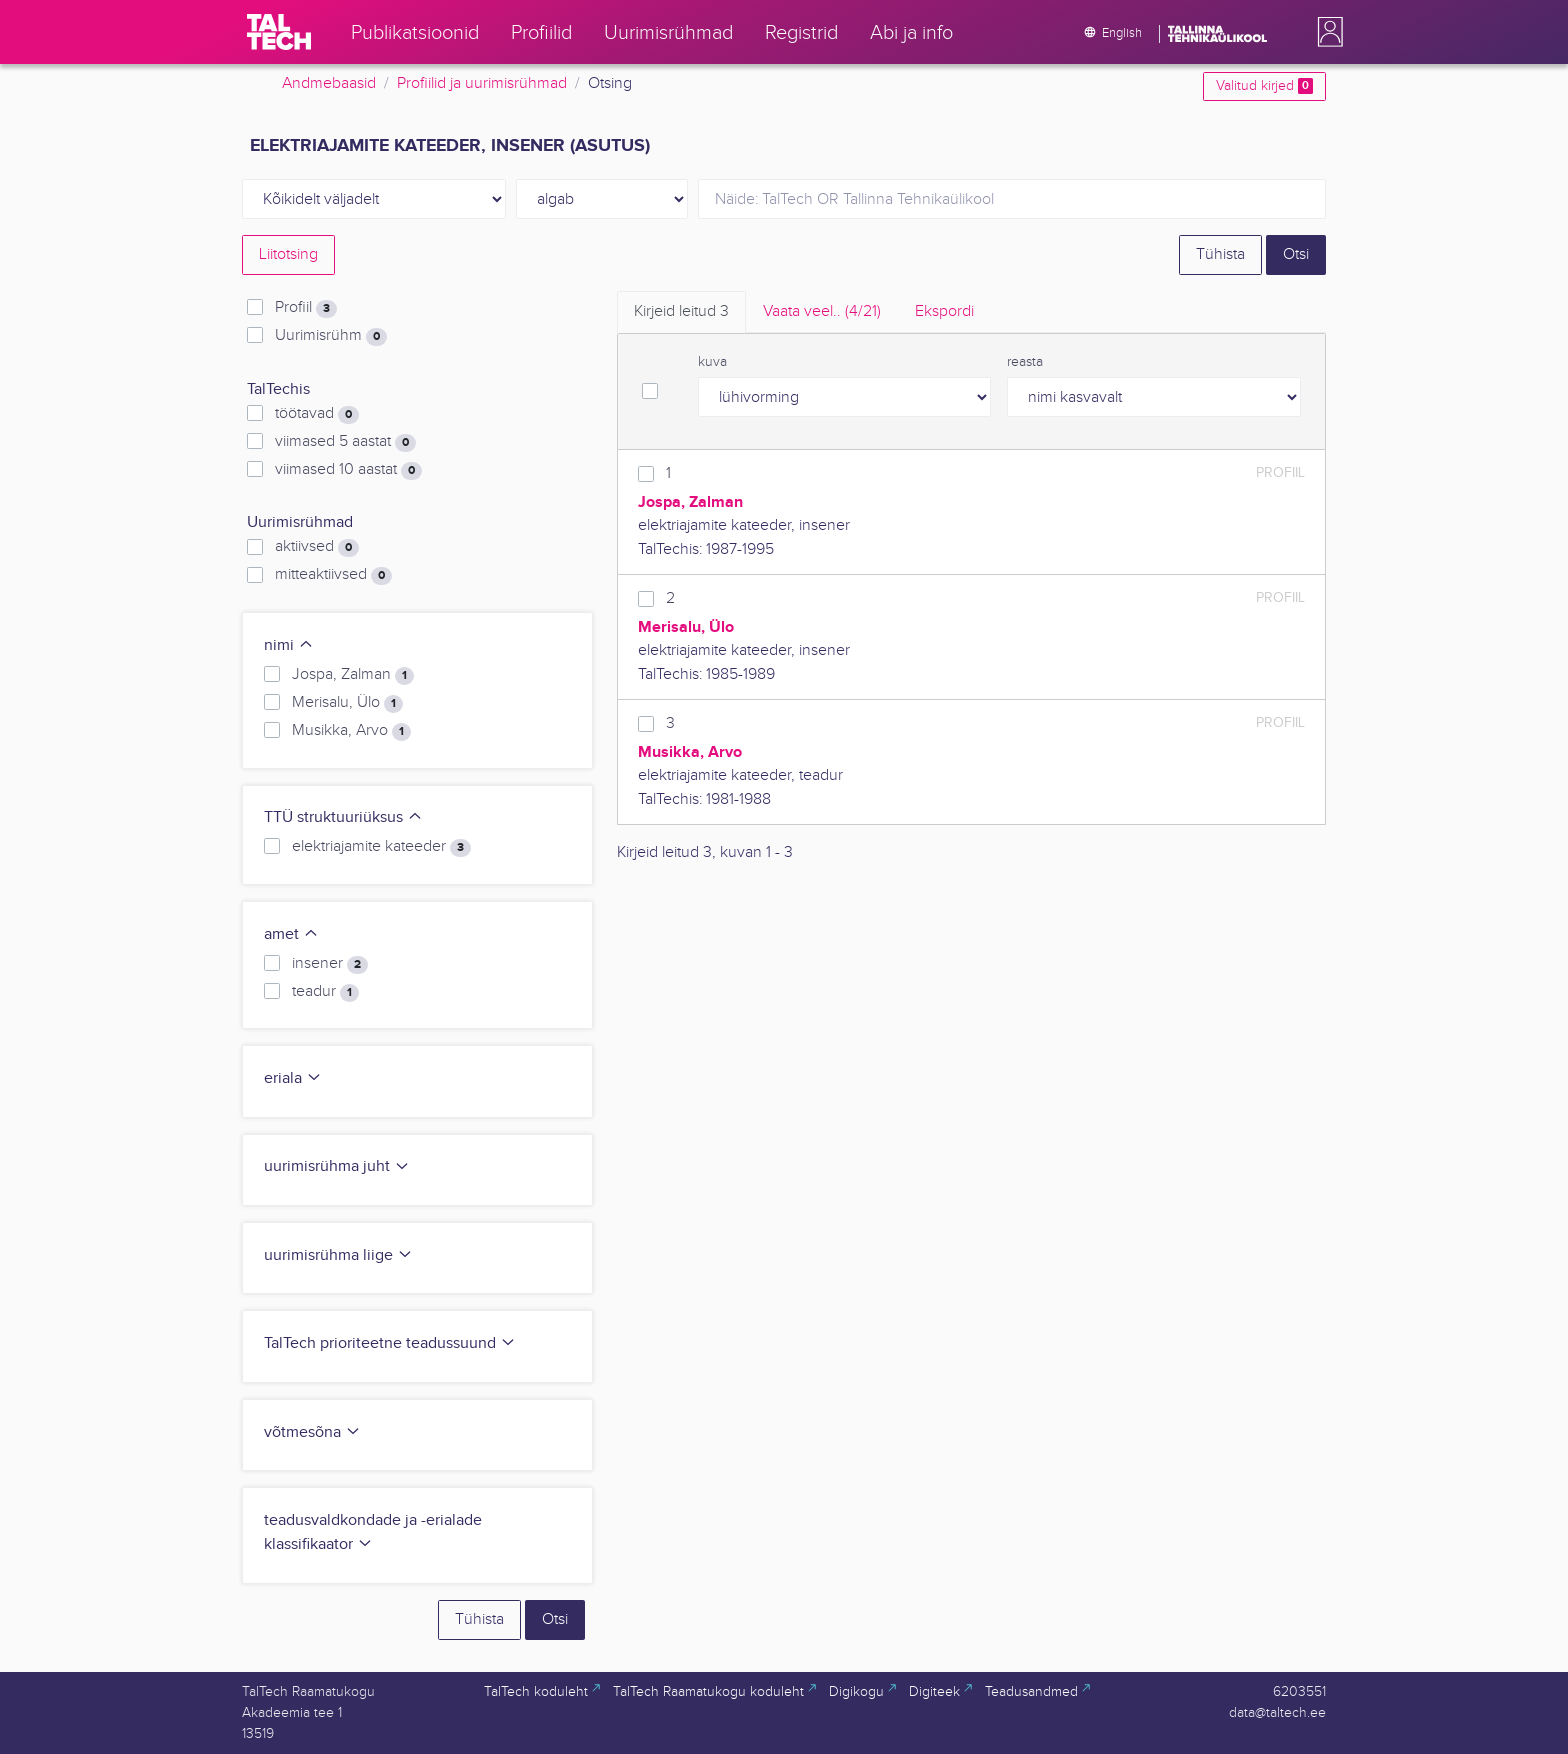 The image size is (1568, 1754). I want to click on [TalTech], so click(279, 32).